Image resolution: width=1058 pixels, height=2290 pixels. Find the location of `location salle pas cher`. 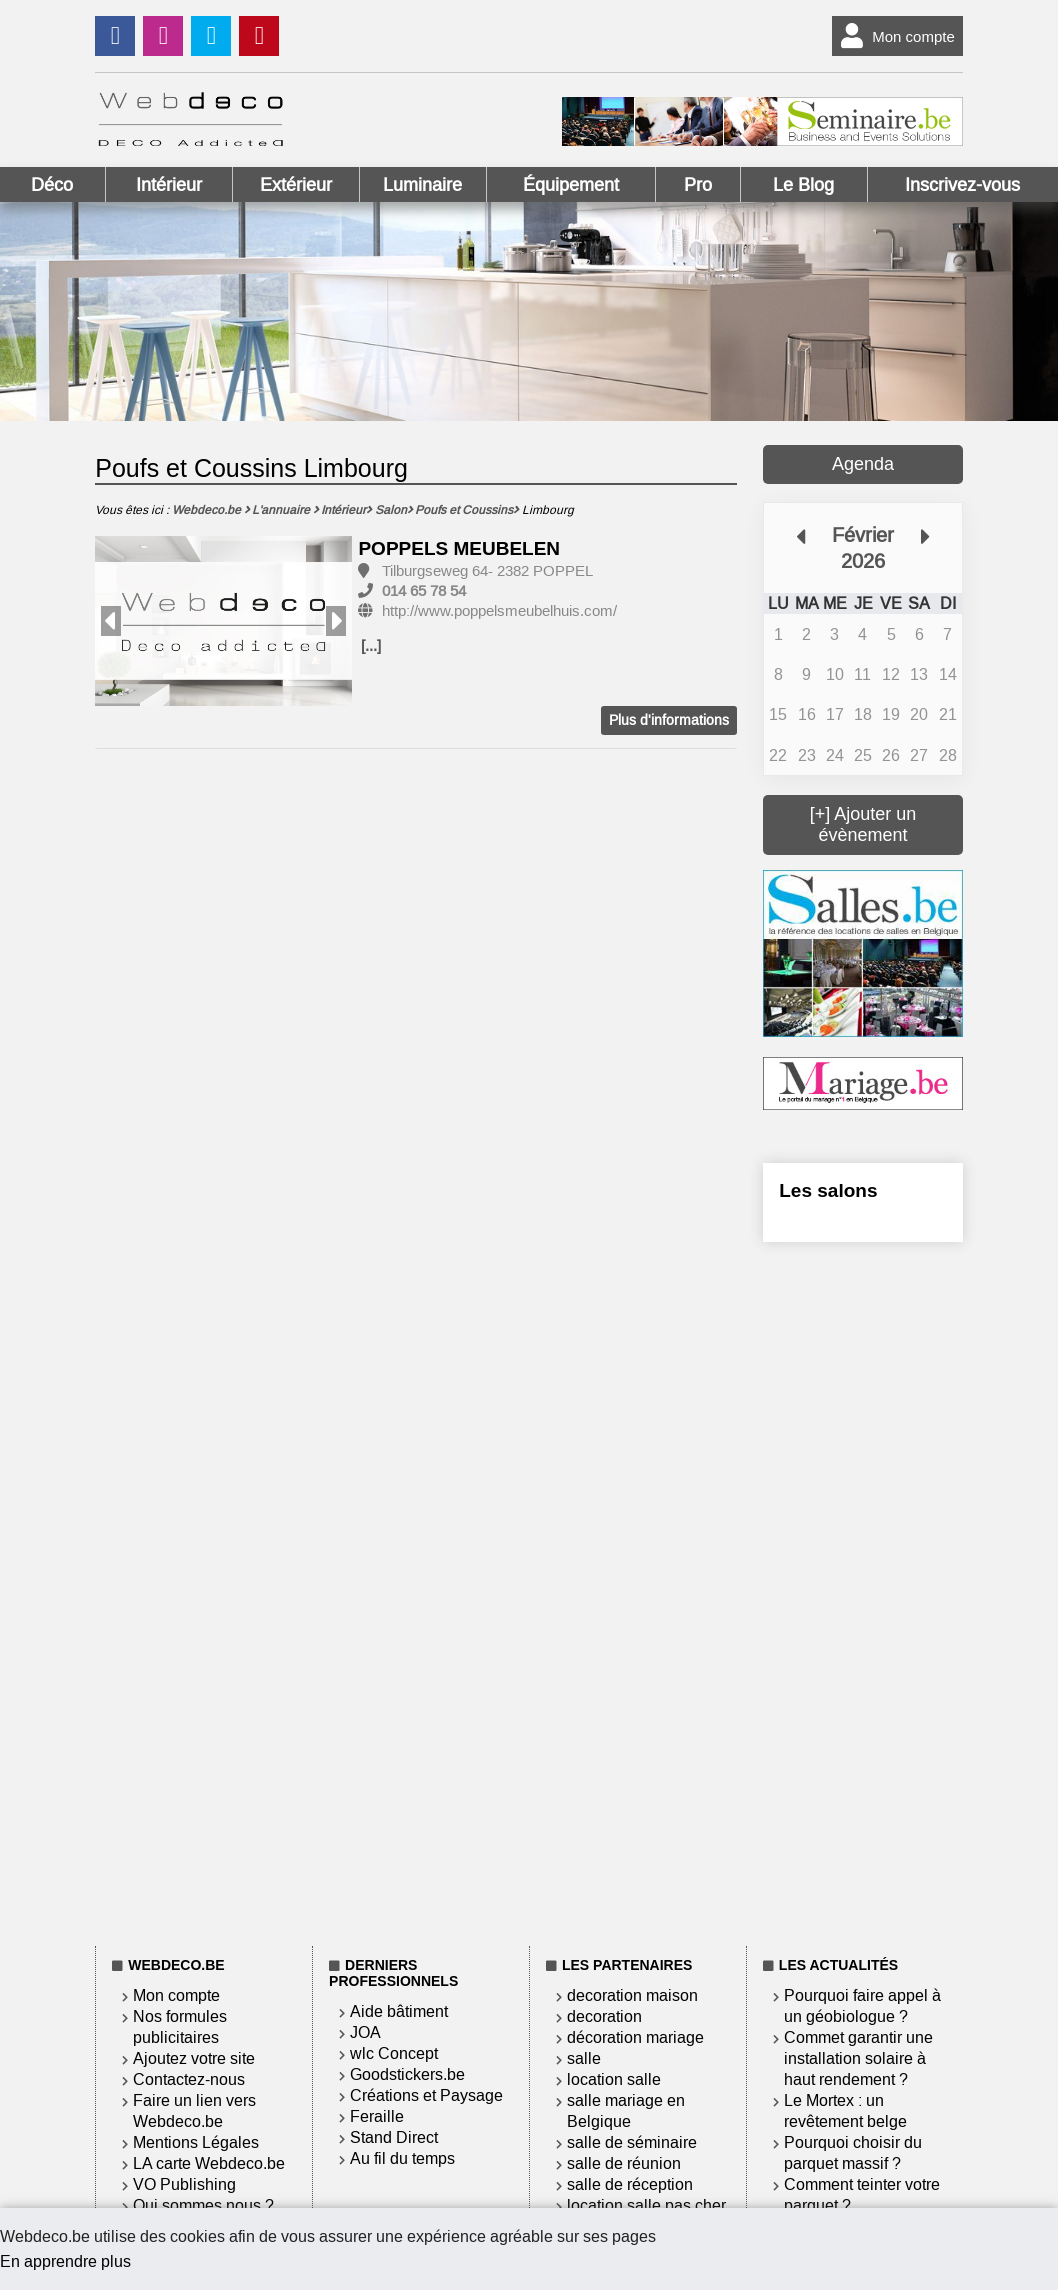

location salle pas cher is located at coordinates (646, 2205).